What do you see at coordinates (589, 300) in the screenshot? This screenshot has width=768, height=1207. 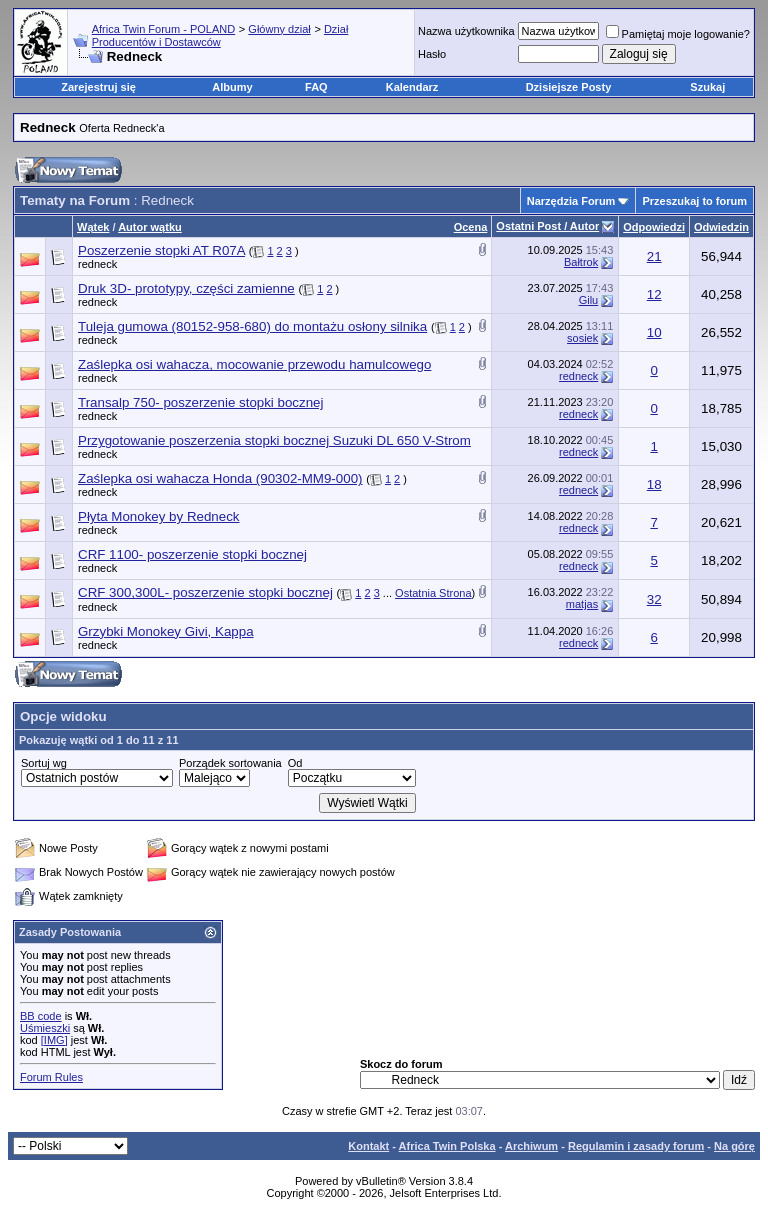 I see `Gilu` at bounding box center [589, 300].